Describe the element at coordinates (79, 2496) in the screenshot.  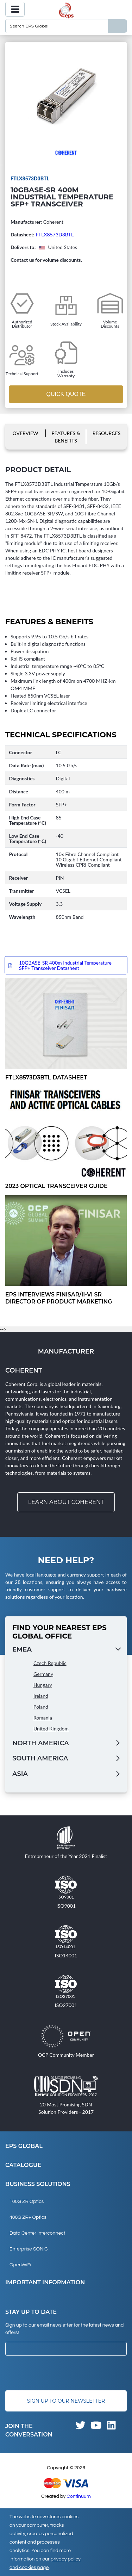
I see `Continuum` at that location.